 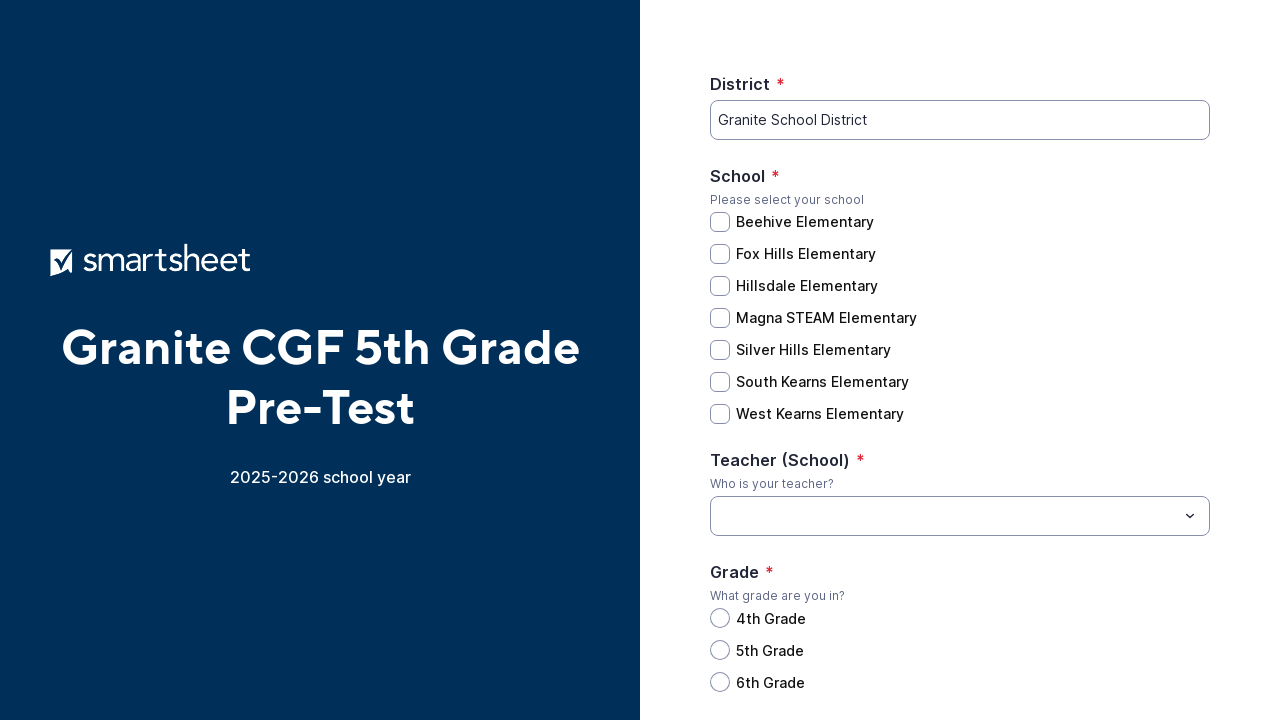 What do you see at coordinates (943, 516) in the screenshot?
I see `[Teacher (School)]` at bounding box center [943, 516].